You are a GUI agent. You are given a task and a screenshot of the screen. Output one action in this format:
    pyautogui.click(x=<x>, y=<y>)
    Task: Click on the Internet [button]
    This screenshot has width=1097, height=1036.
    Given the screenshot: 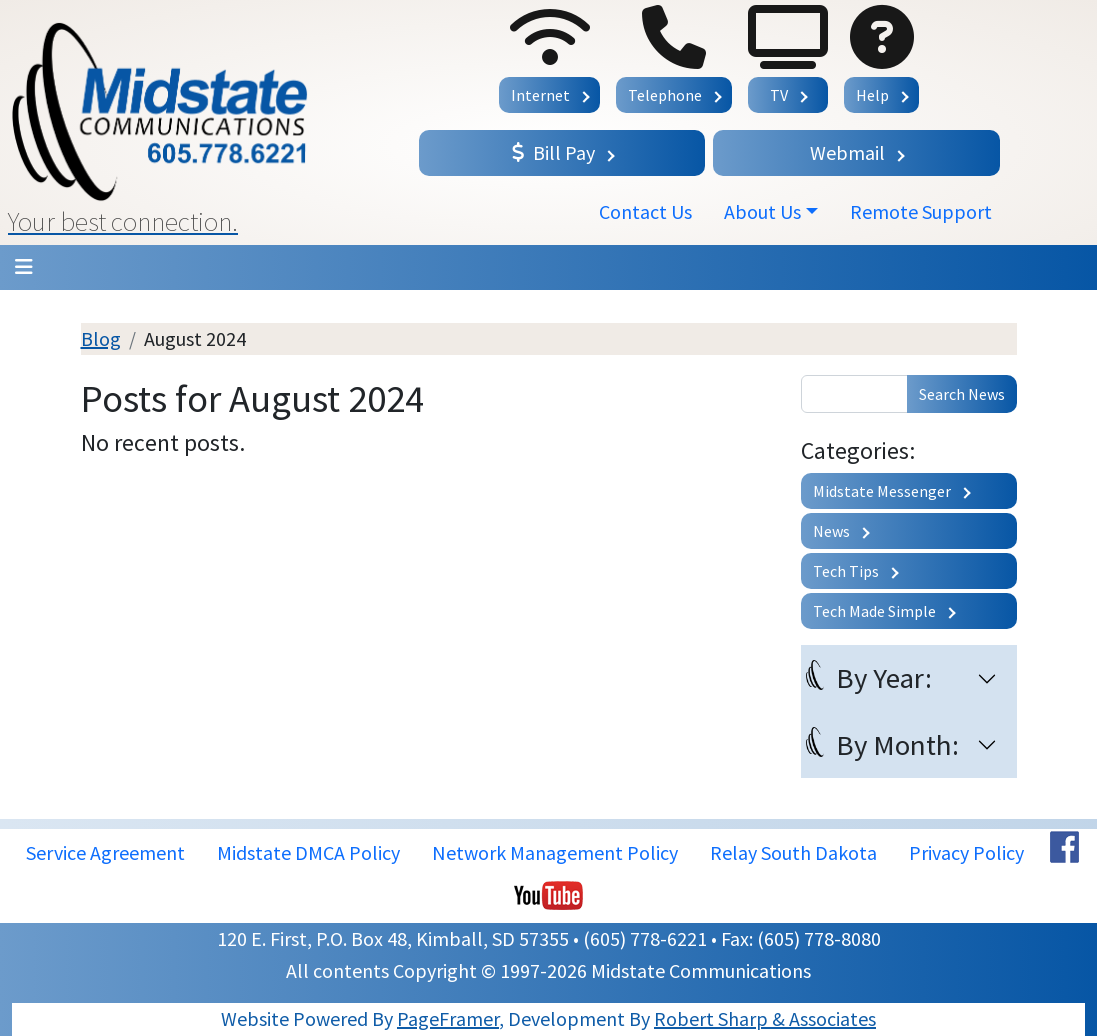 What is the action you would take?
    pyautogui.click(x=540, y=95)
    